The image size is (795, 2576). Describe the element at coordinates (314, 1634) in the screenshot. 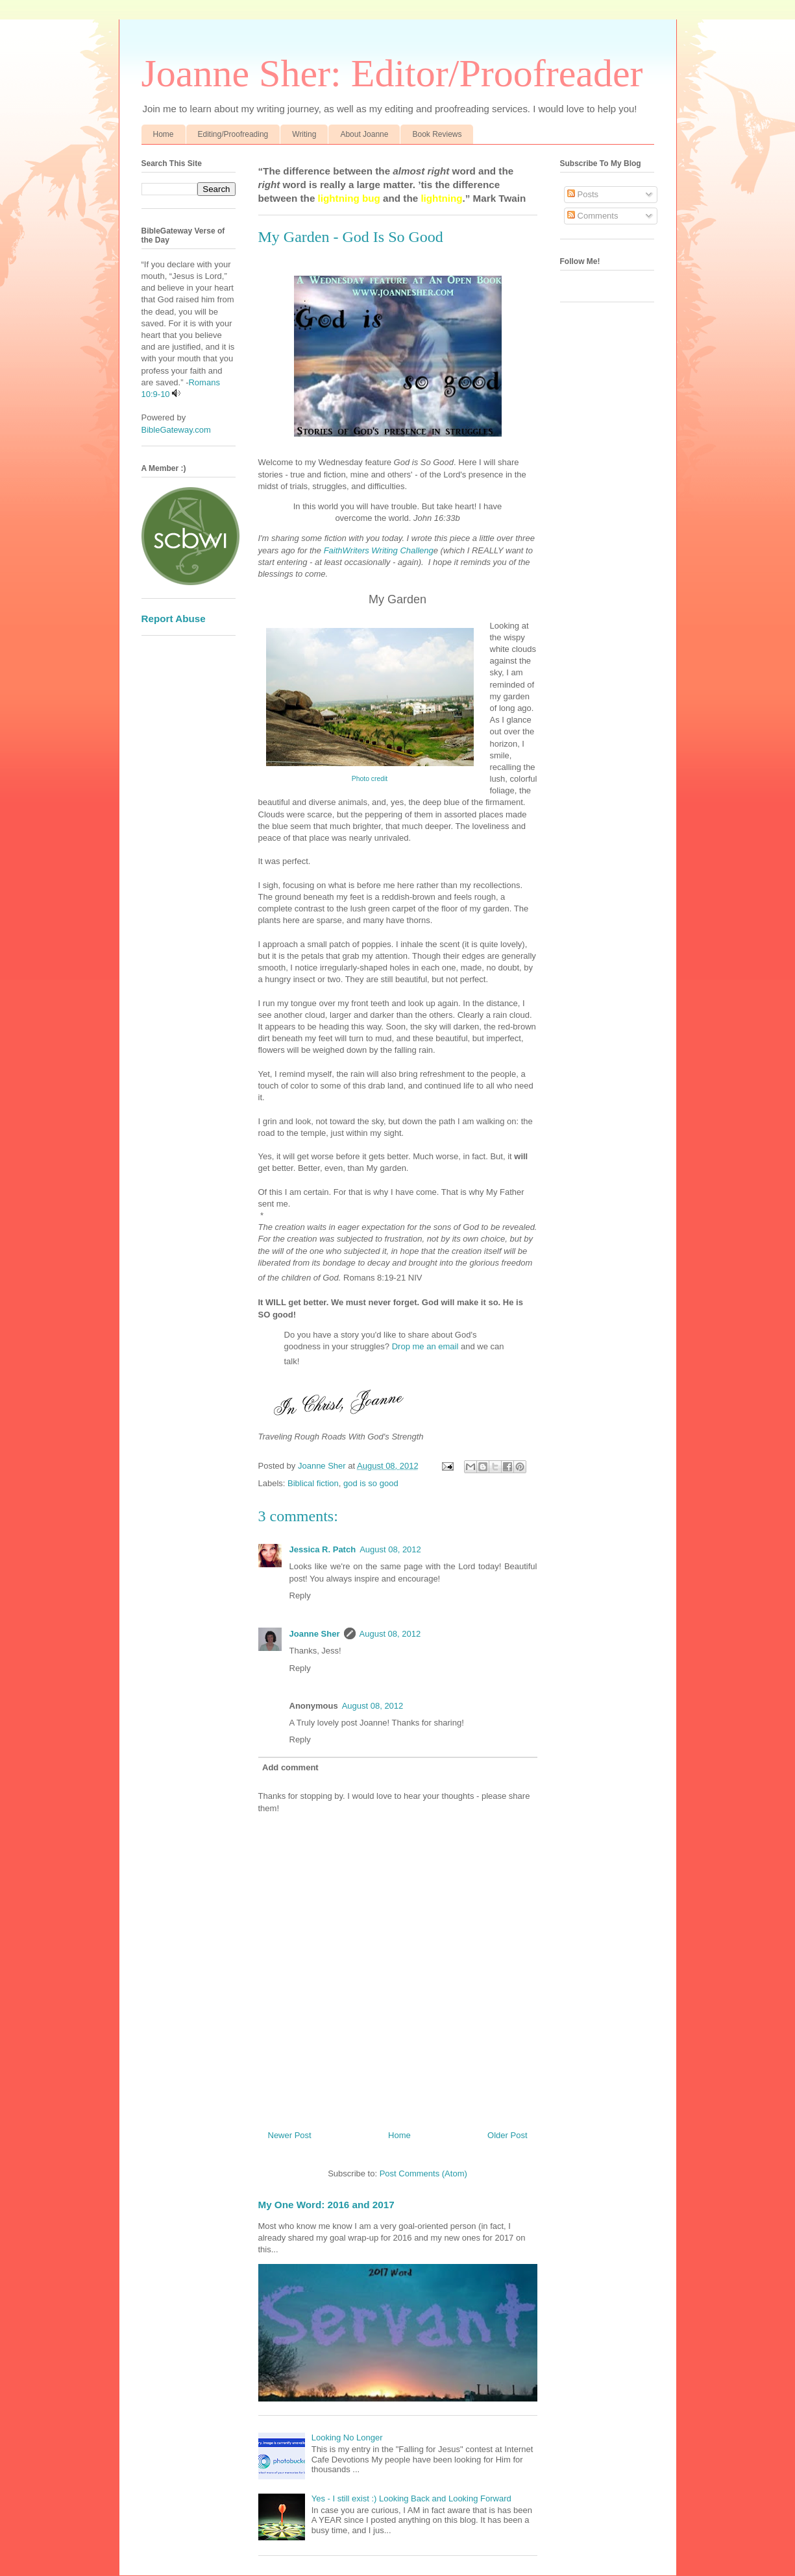

I see `Joanne Sher` at that location.